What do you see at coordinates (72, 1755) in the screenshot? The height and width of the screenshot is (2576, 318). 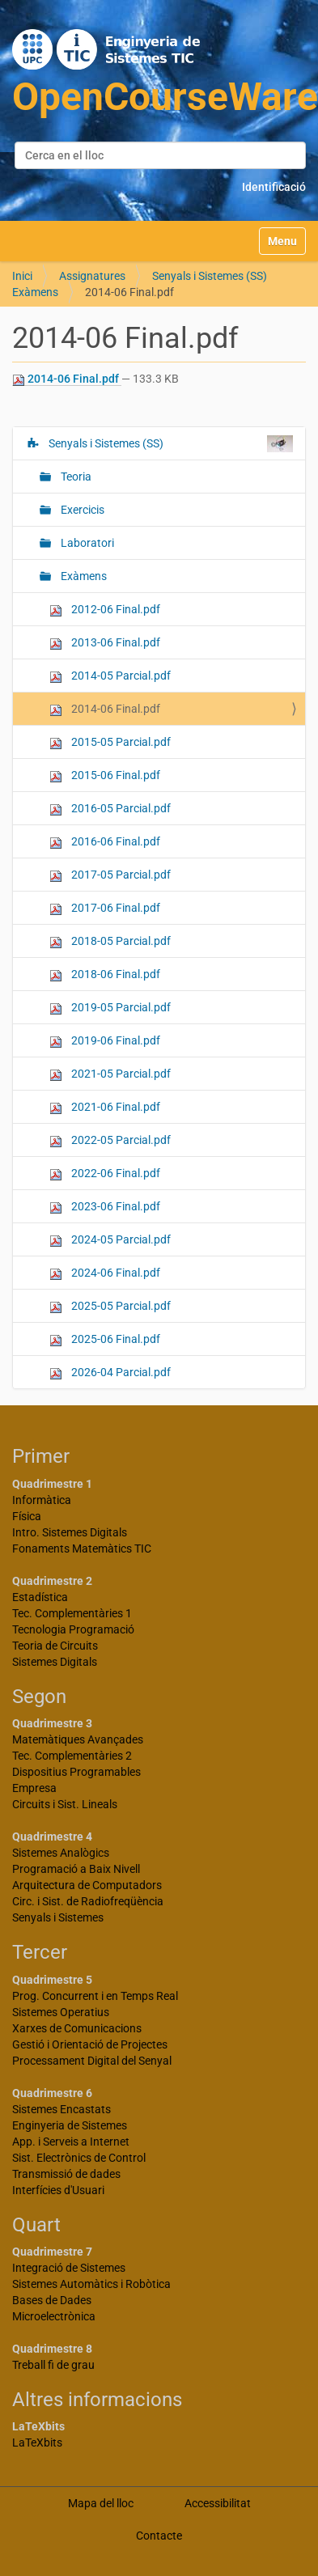 I see `Tec. Complementàries 2` at bounding box center [72, 1755].